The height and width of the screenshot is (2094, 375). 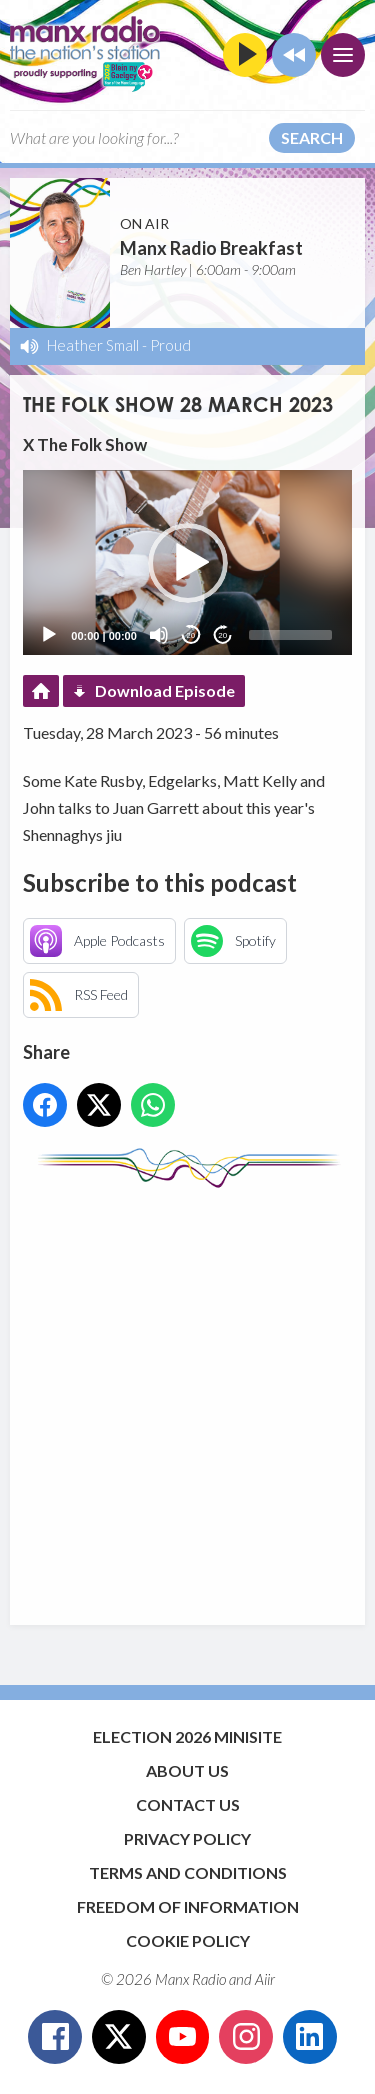 I want to click on [button], so click(x=188, y=563).